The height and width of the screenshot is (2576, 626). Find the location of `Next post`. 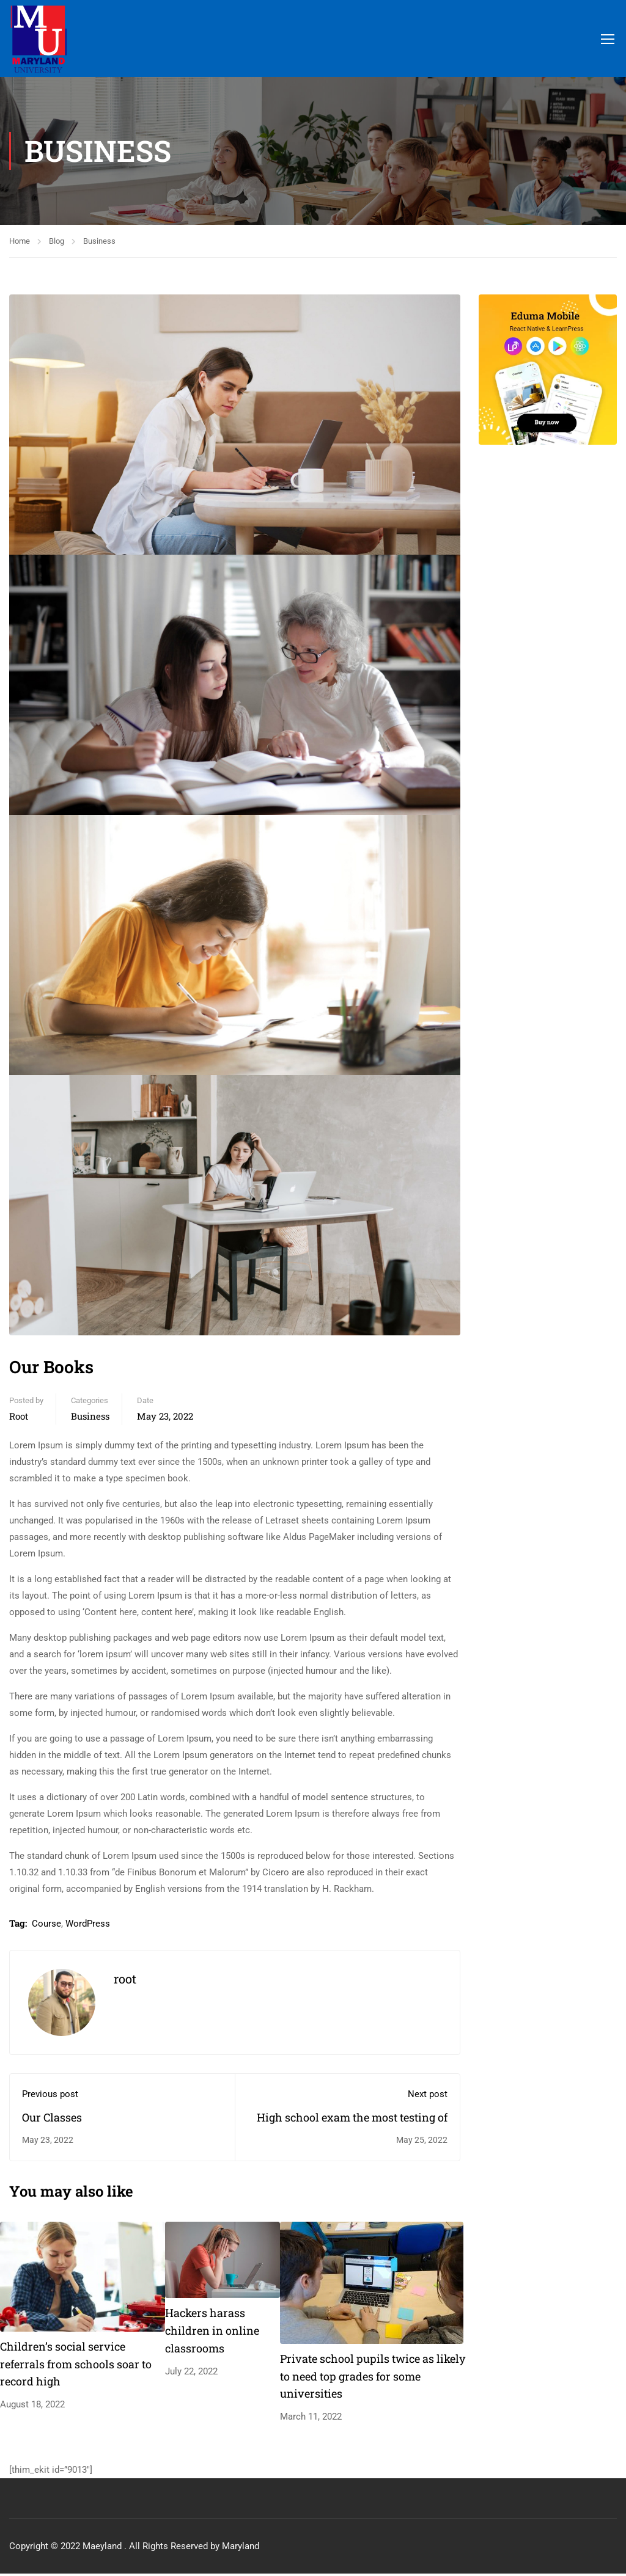

Next post is located at coordinates (427, 2096).